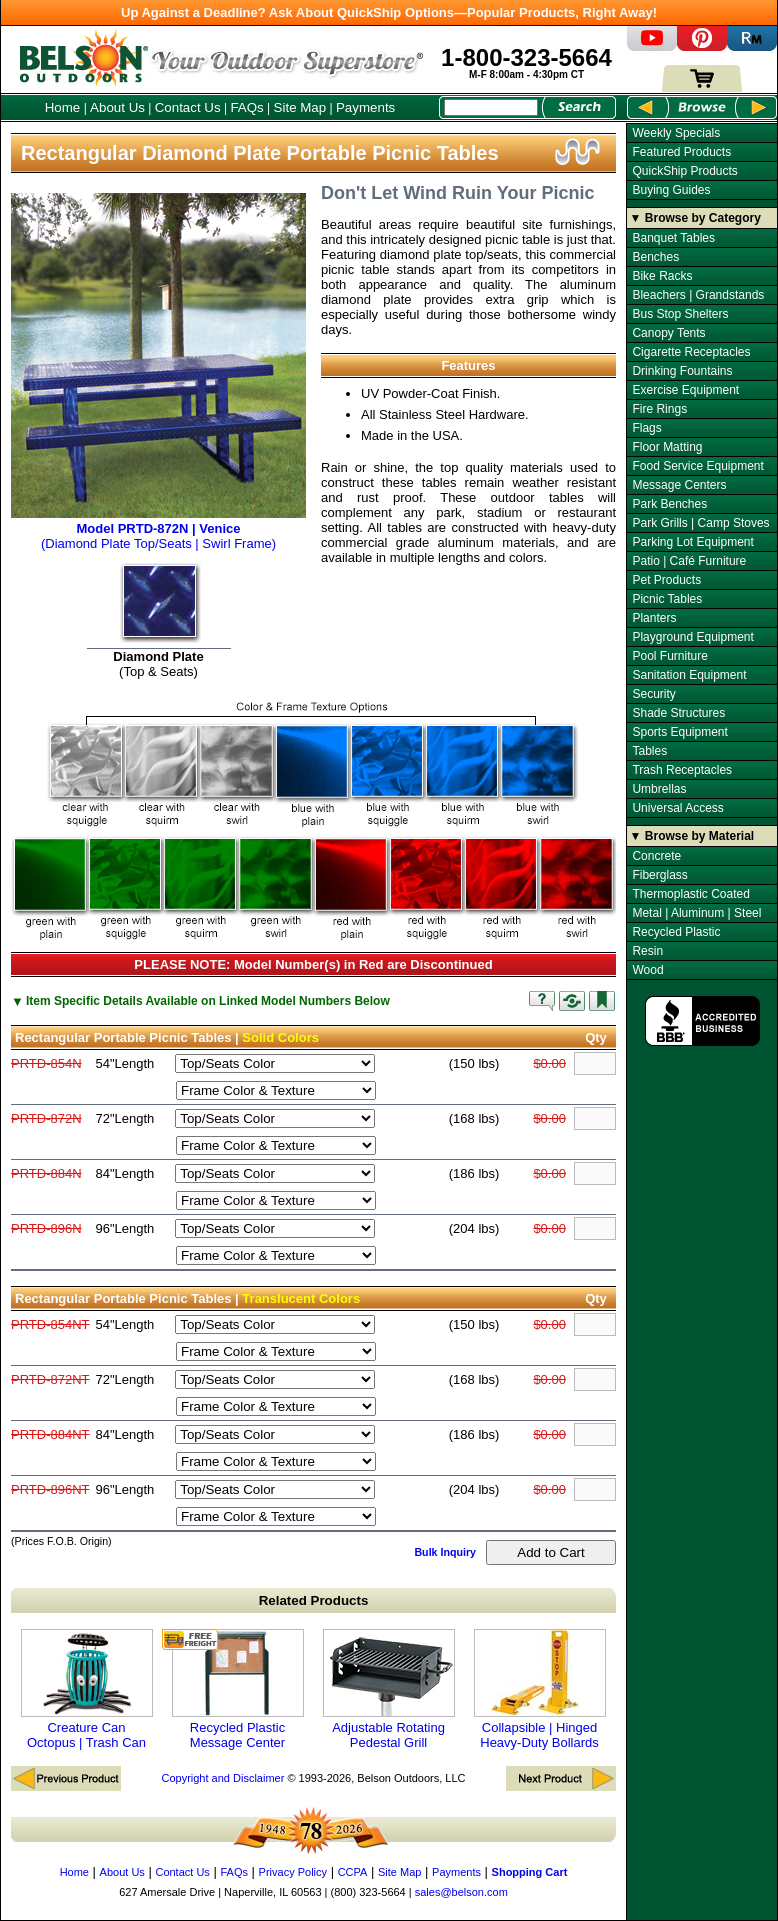 Image resolution: width=778 pixels, height=1921 pixels. I want to click on Playground Equipment, so click(692, 637).